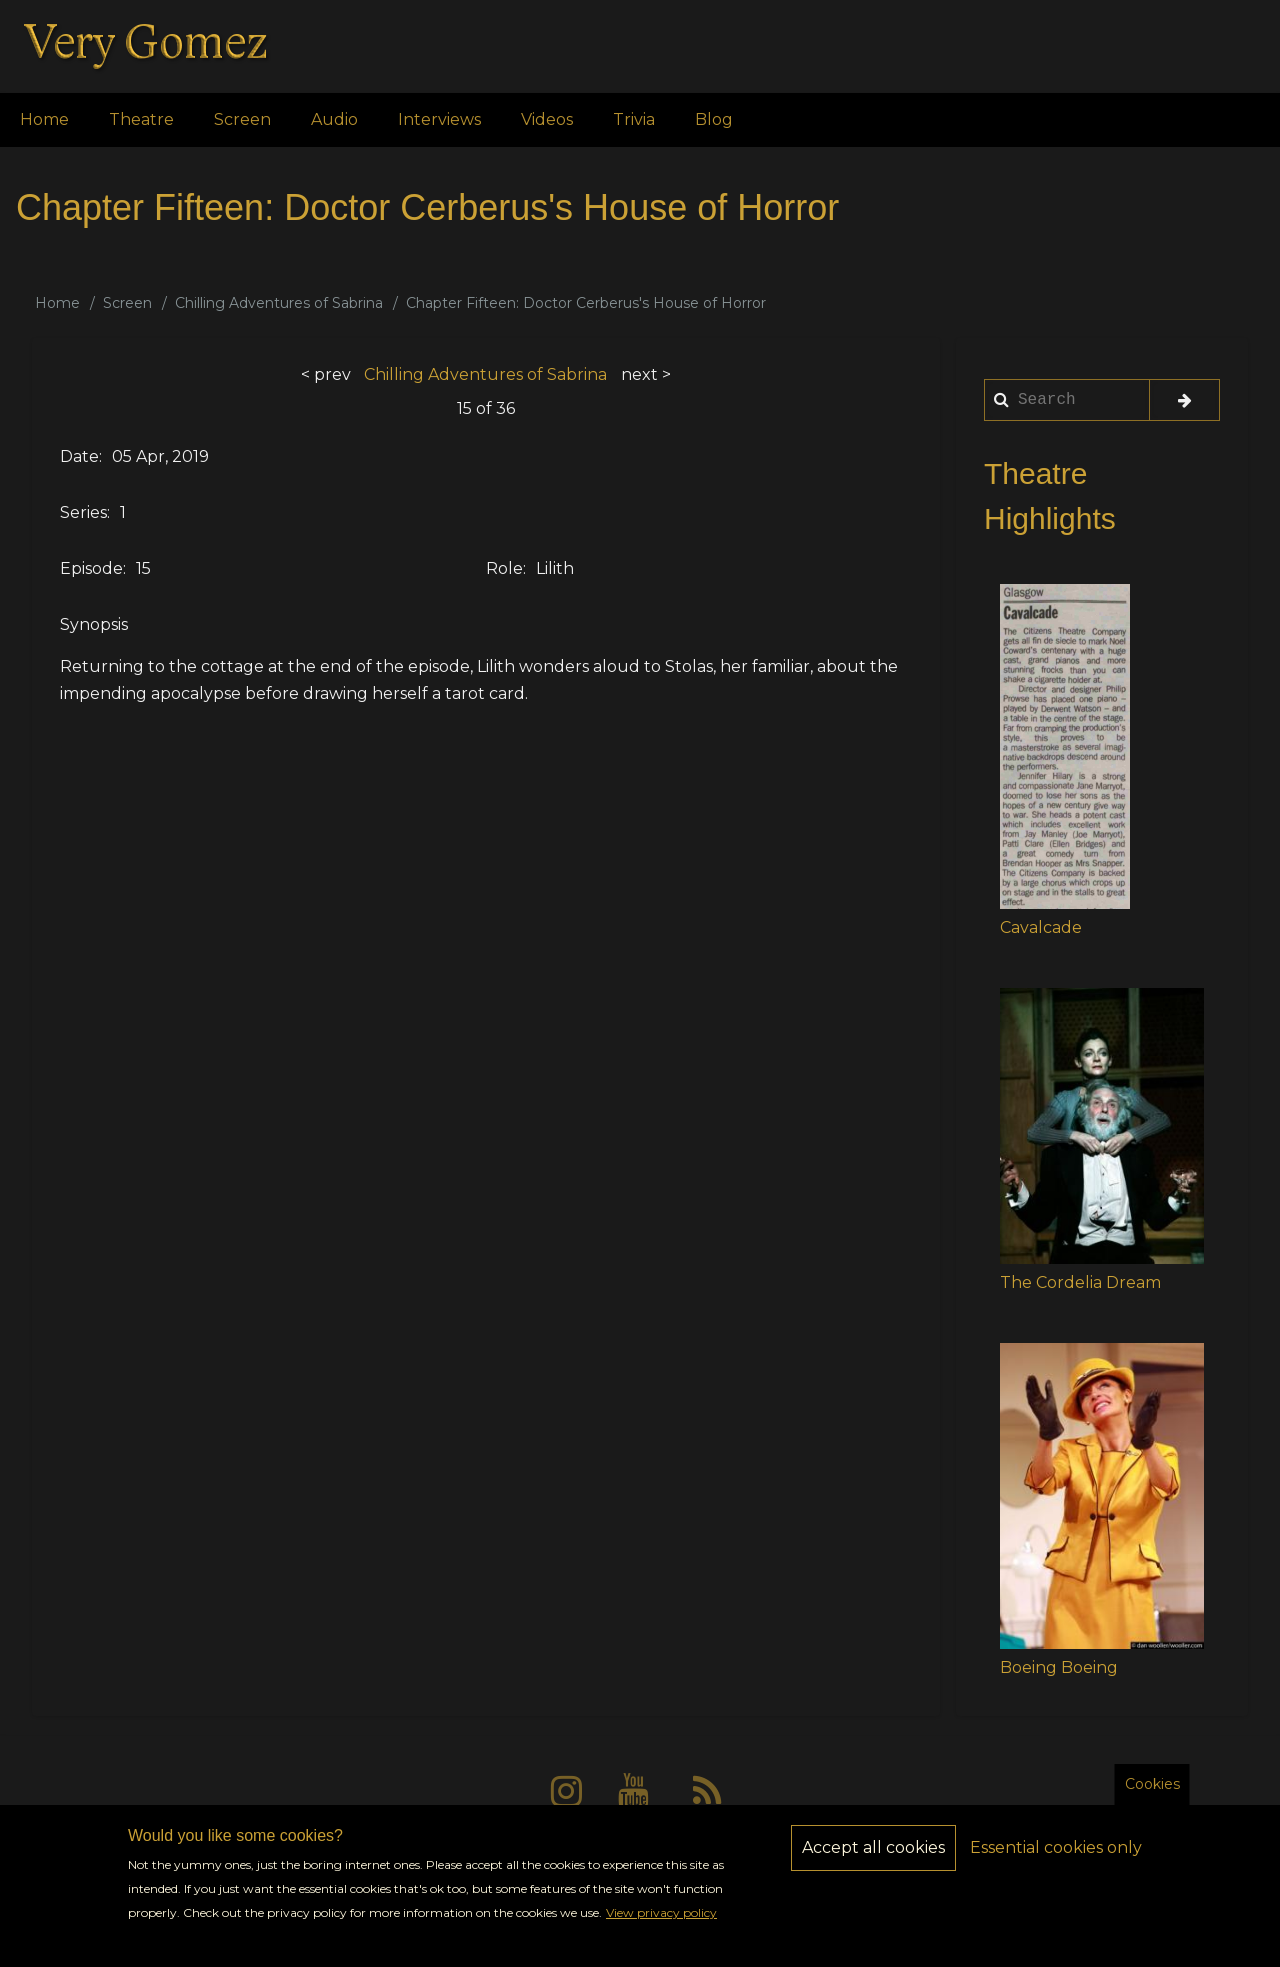  Describe the element at coordinates (279, 303) in the screenshot. I see `Chilling Adventures of Sabrina` at that location.